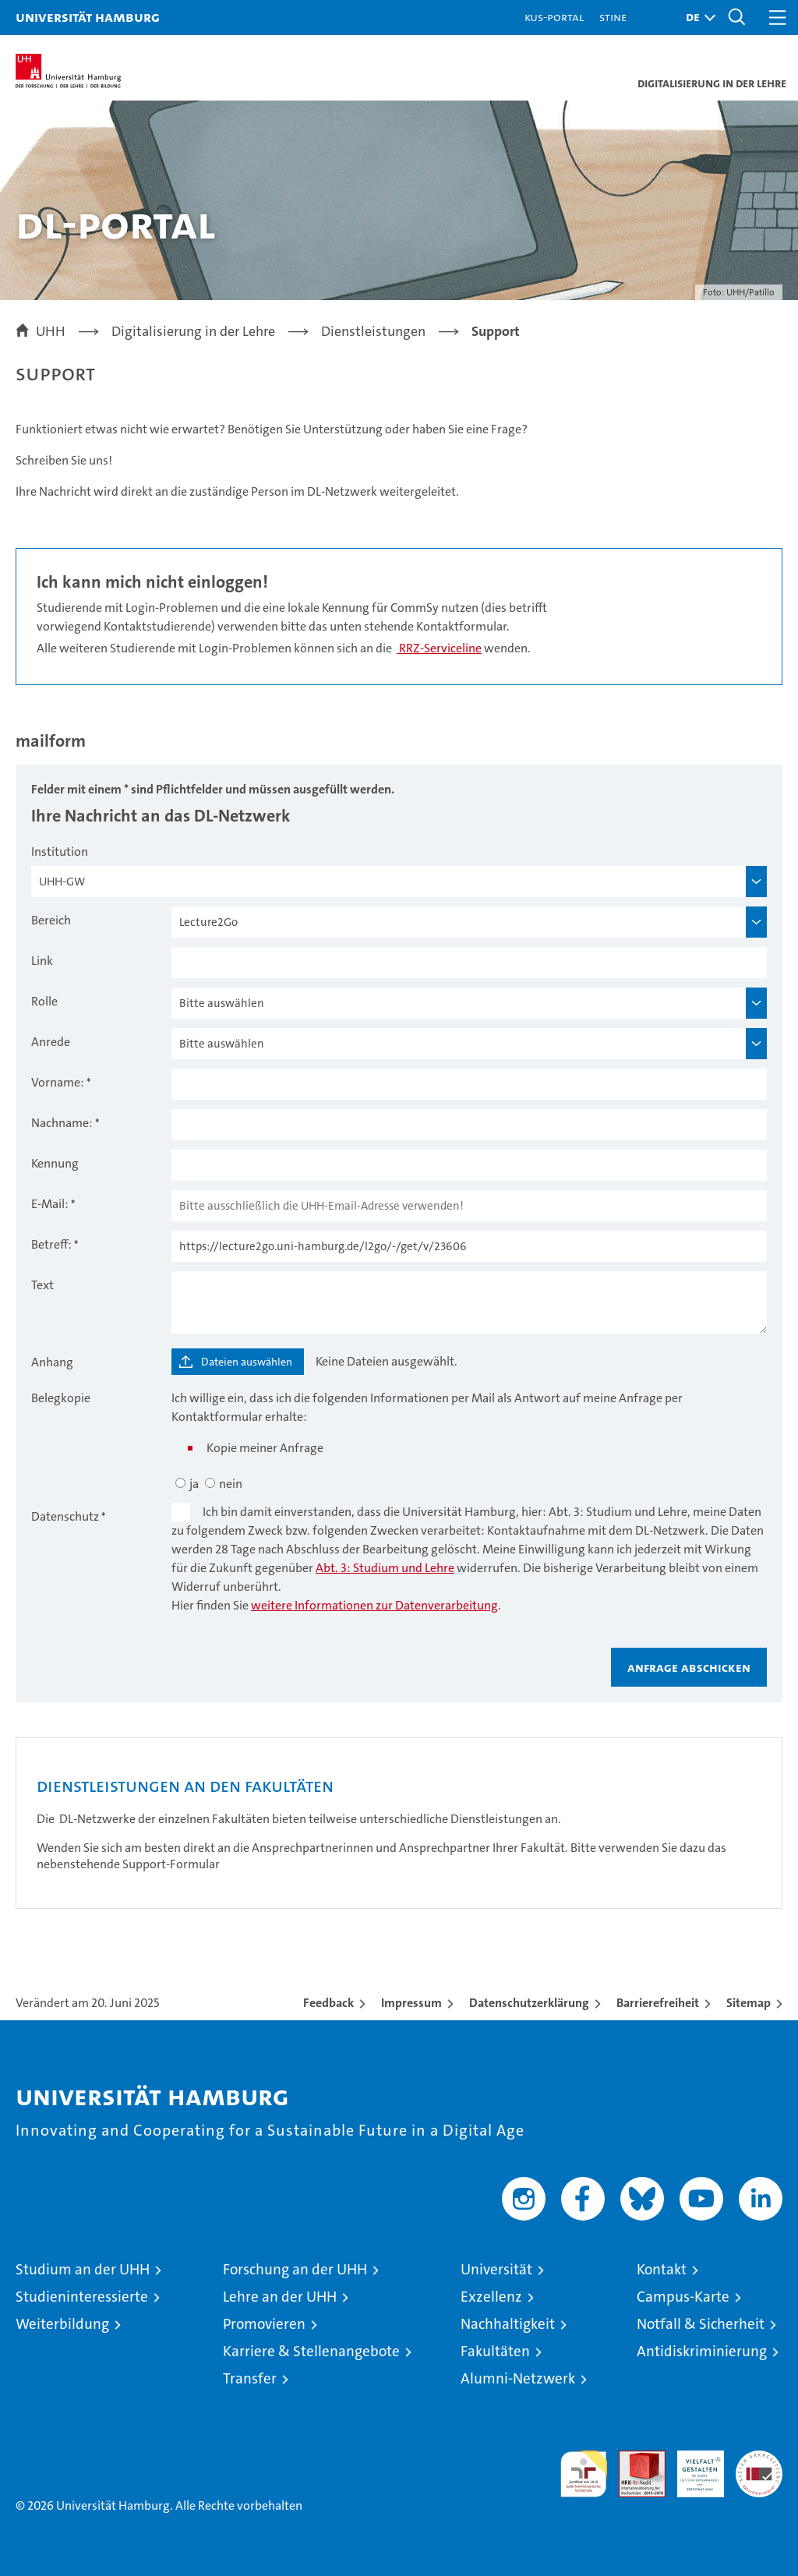 The height and width of the screenshot is (2576, 798). What do you see at coordinates (696, 17) in the screenshot?
I see `[button]` at bounding box center [696, 17].